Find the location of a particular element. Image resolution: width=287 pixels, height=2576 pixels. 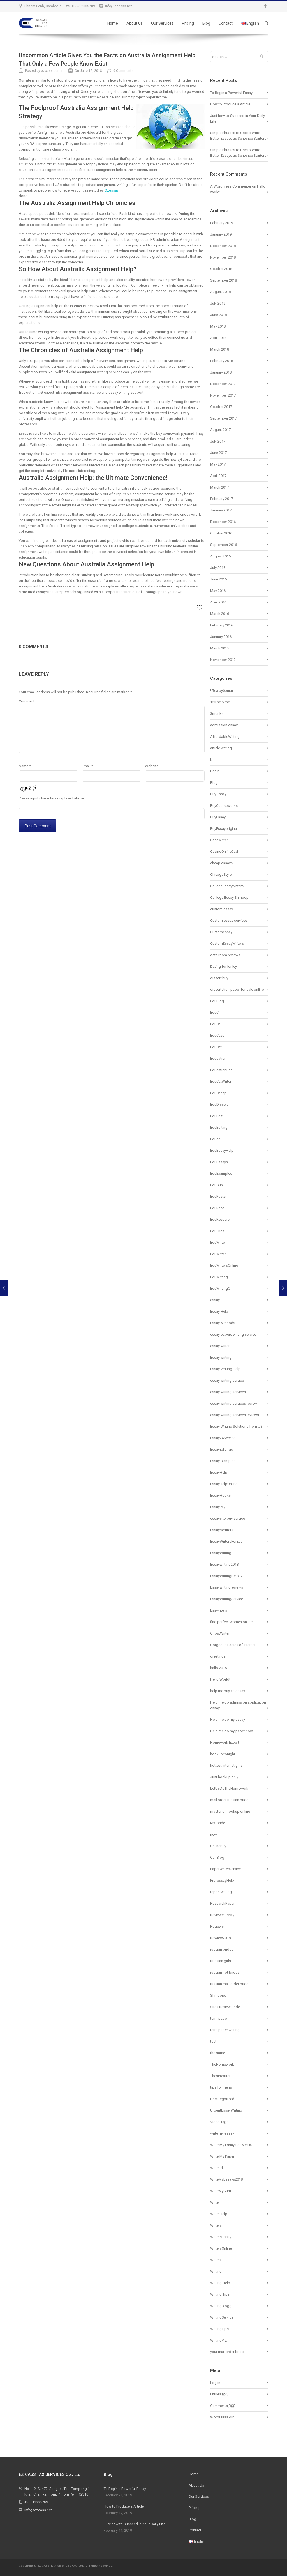

essay writing service is located at coordinates (227, 1380).